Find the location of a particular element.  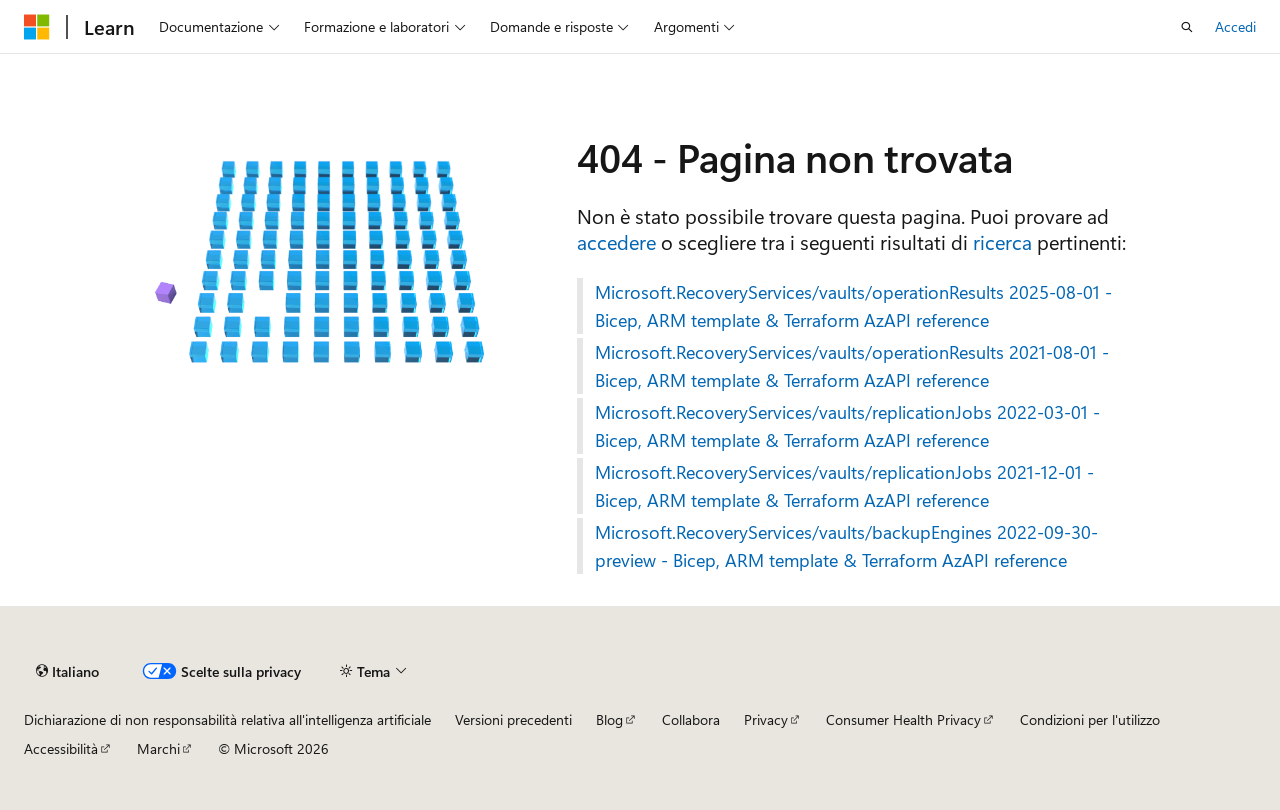

Microsoft.RecoveryServices/vaults/operationResults 2021-08-01 - Bicep, ARM template & Terraform AzAPI reference is located at coordinates (852, 366).